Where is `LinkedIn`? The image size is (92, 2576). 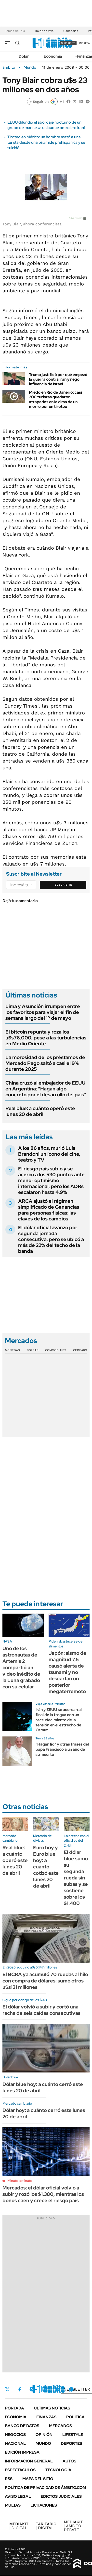
LinkedIn is located at coordinates (44, 2389).